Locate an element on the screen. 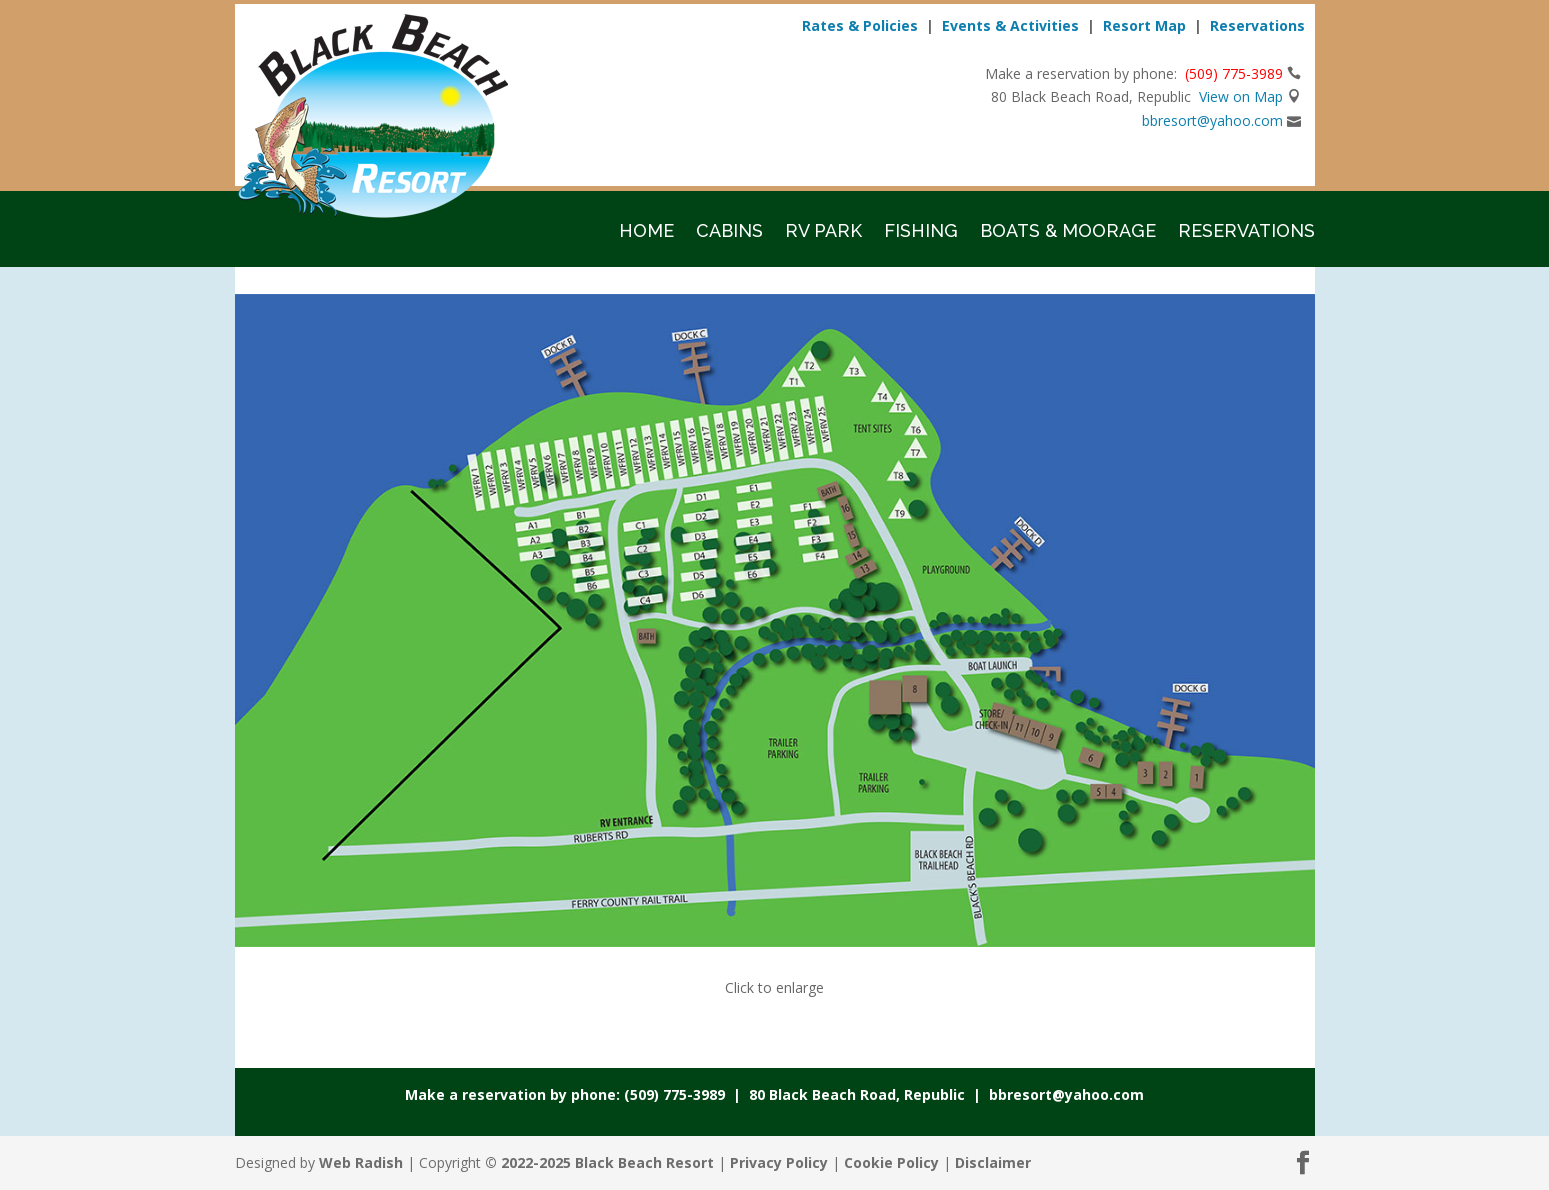 Image resolution: width=1549 pixels, height=1190 pixels. Fishing is located at coordinates (921, 232).